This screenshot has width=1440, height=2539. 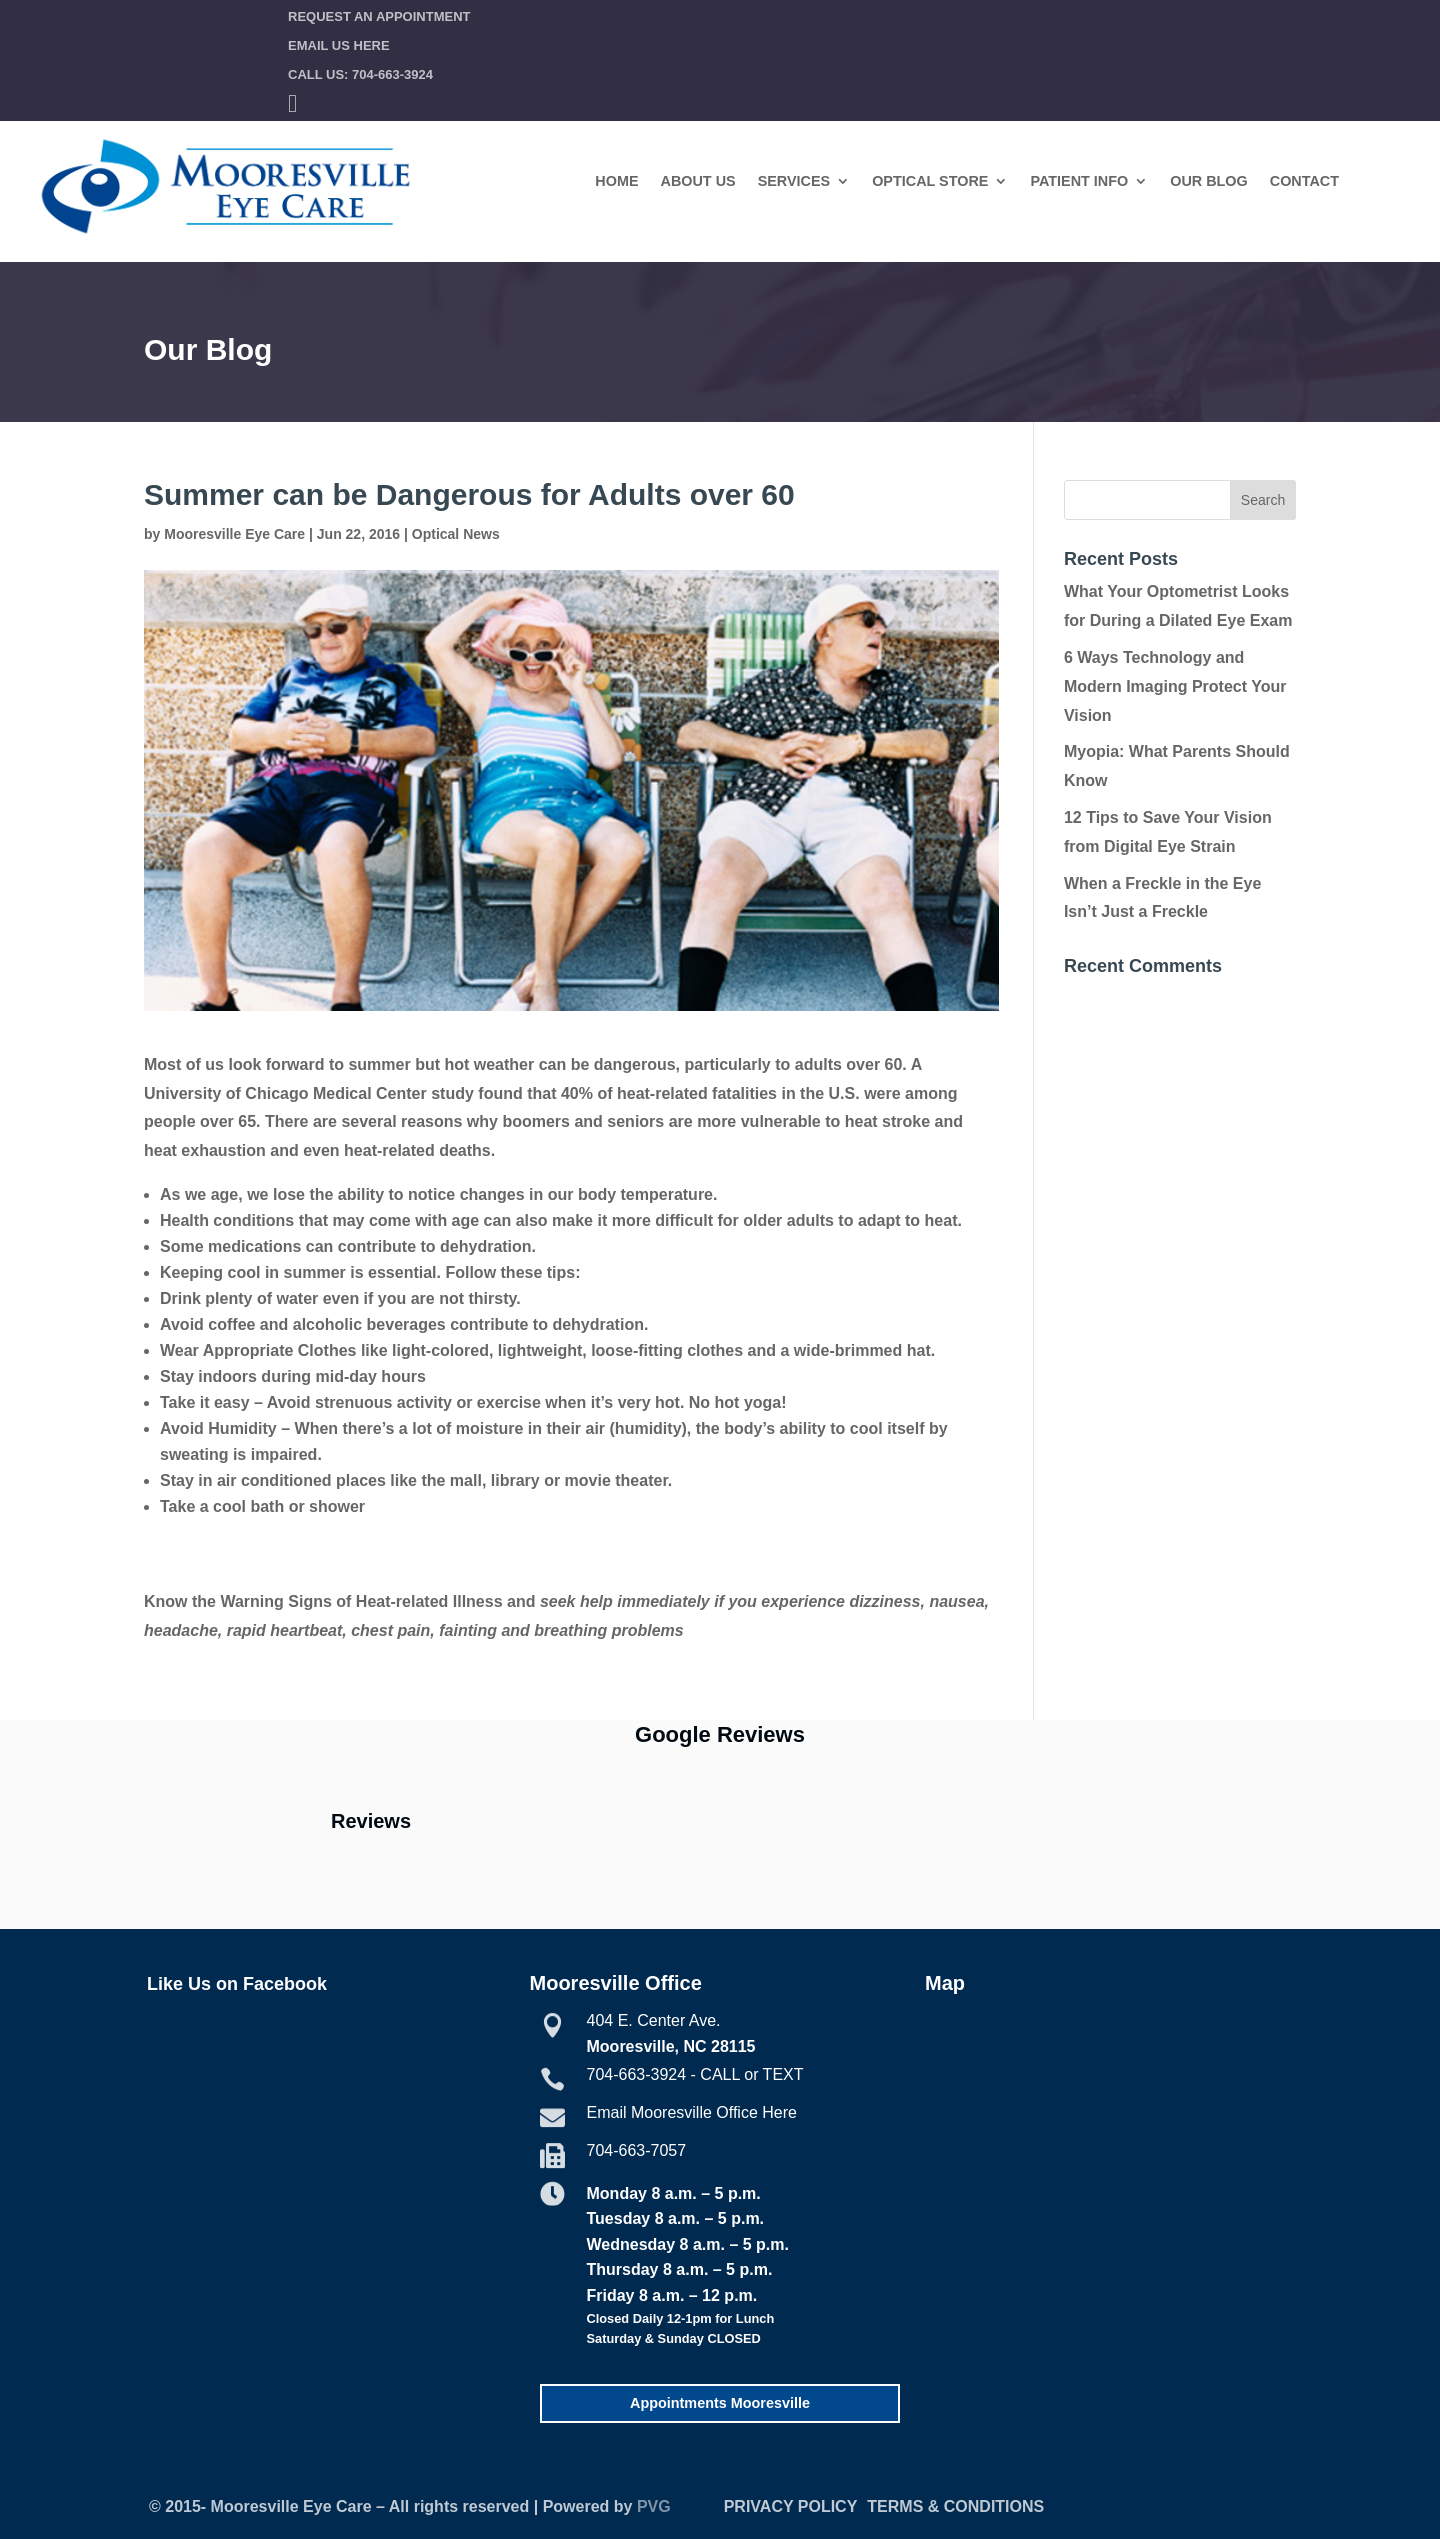 I want to click on Optical News, so click(x=456, y=534).